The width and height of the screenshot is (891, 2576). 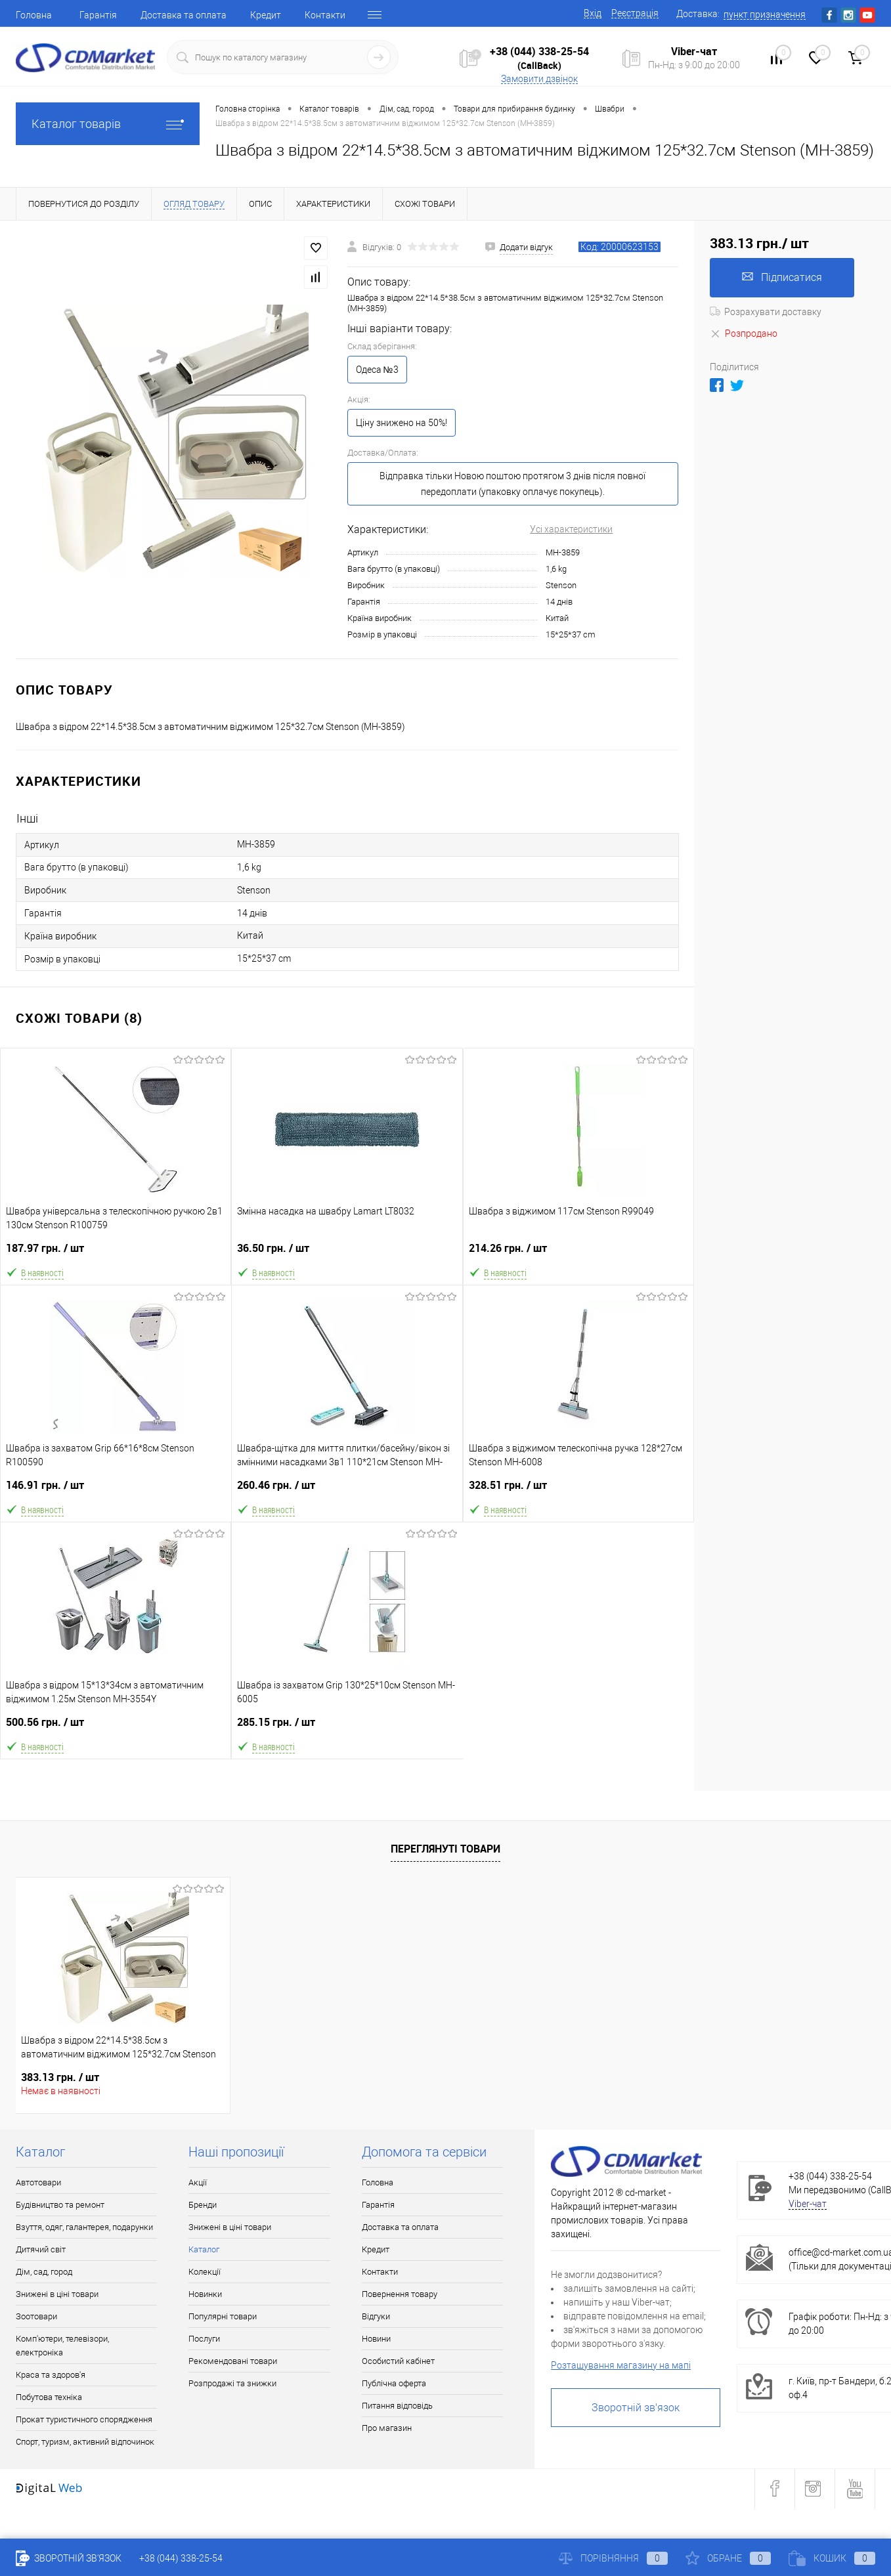 I want to click on Краса та здоров'я, so click(x=50, y=2375).